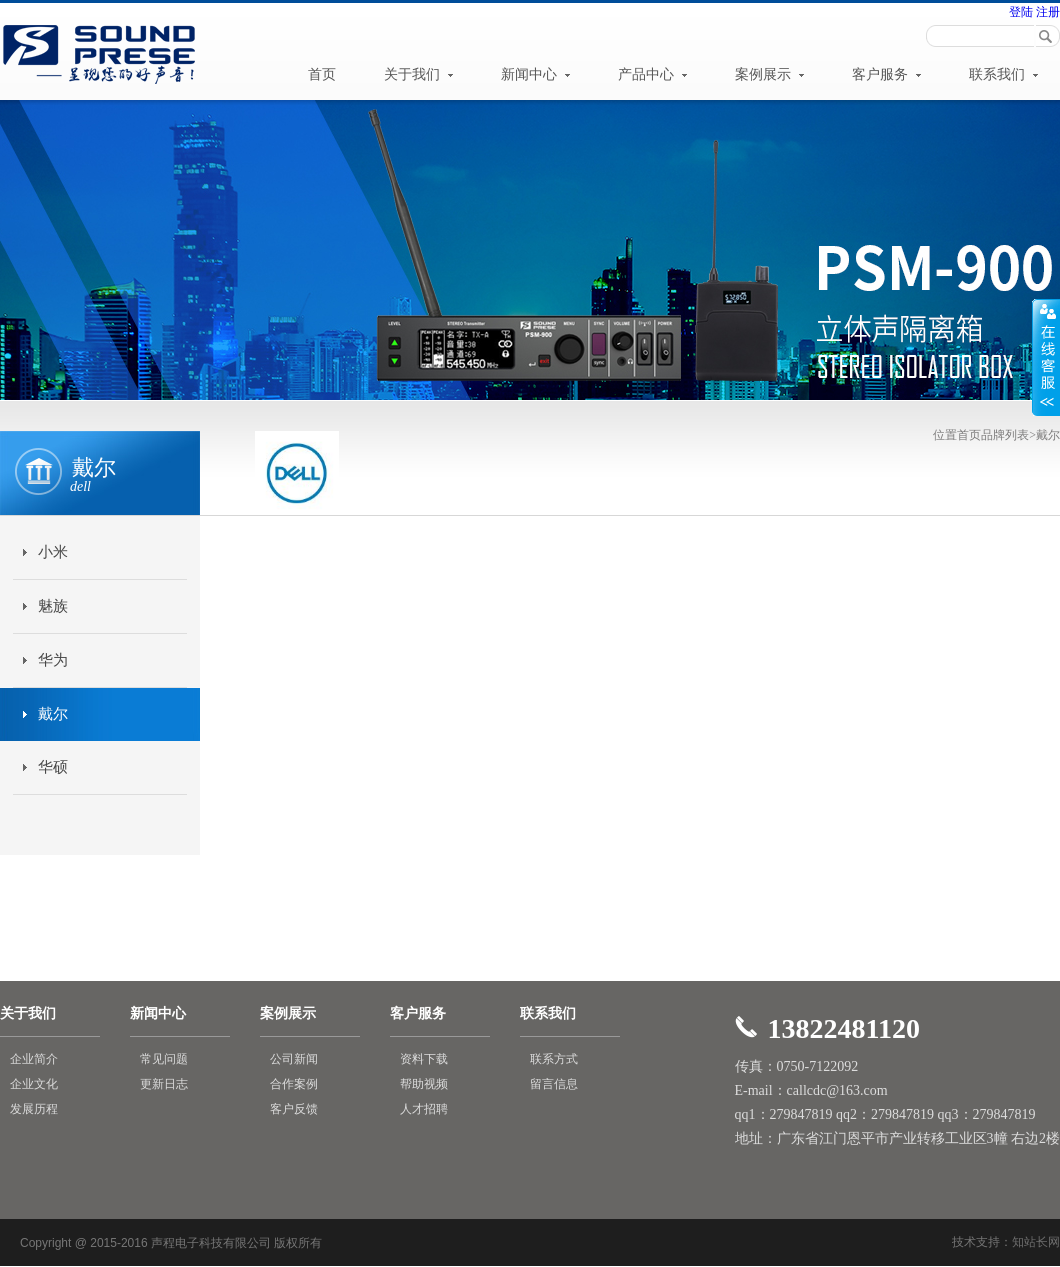  What do you see at coordinates (53, 606) in the screenshot?
I see `魅族` at bounding box center [53, 606].